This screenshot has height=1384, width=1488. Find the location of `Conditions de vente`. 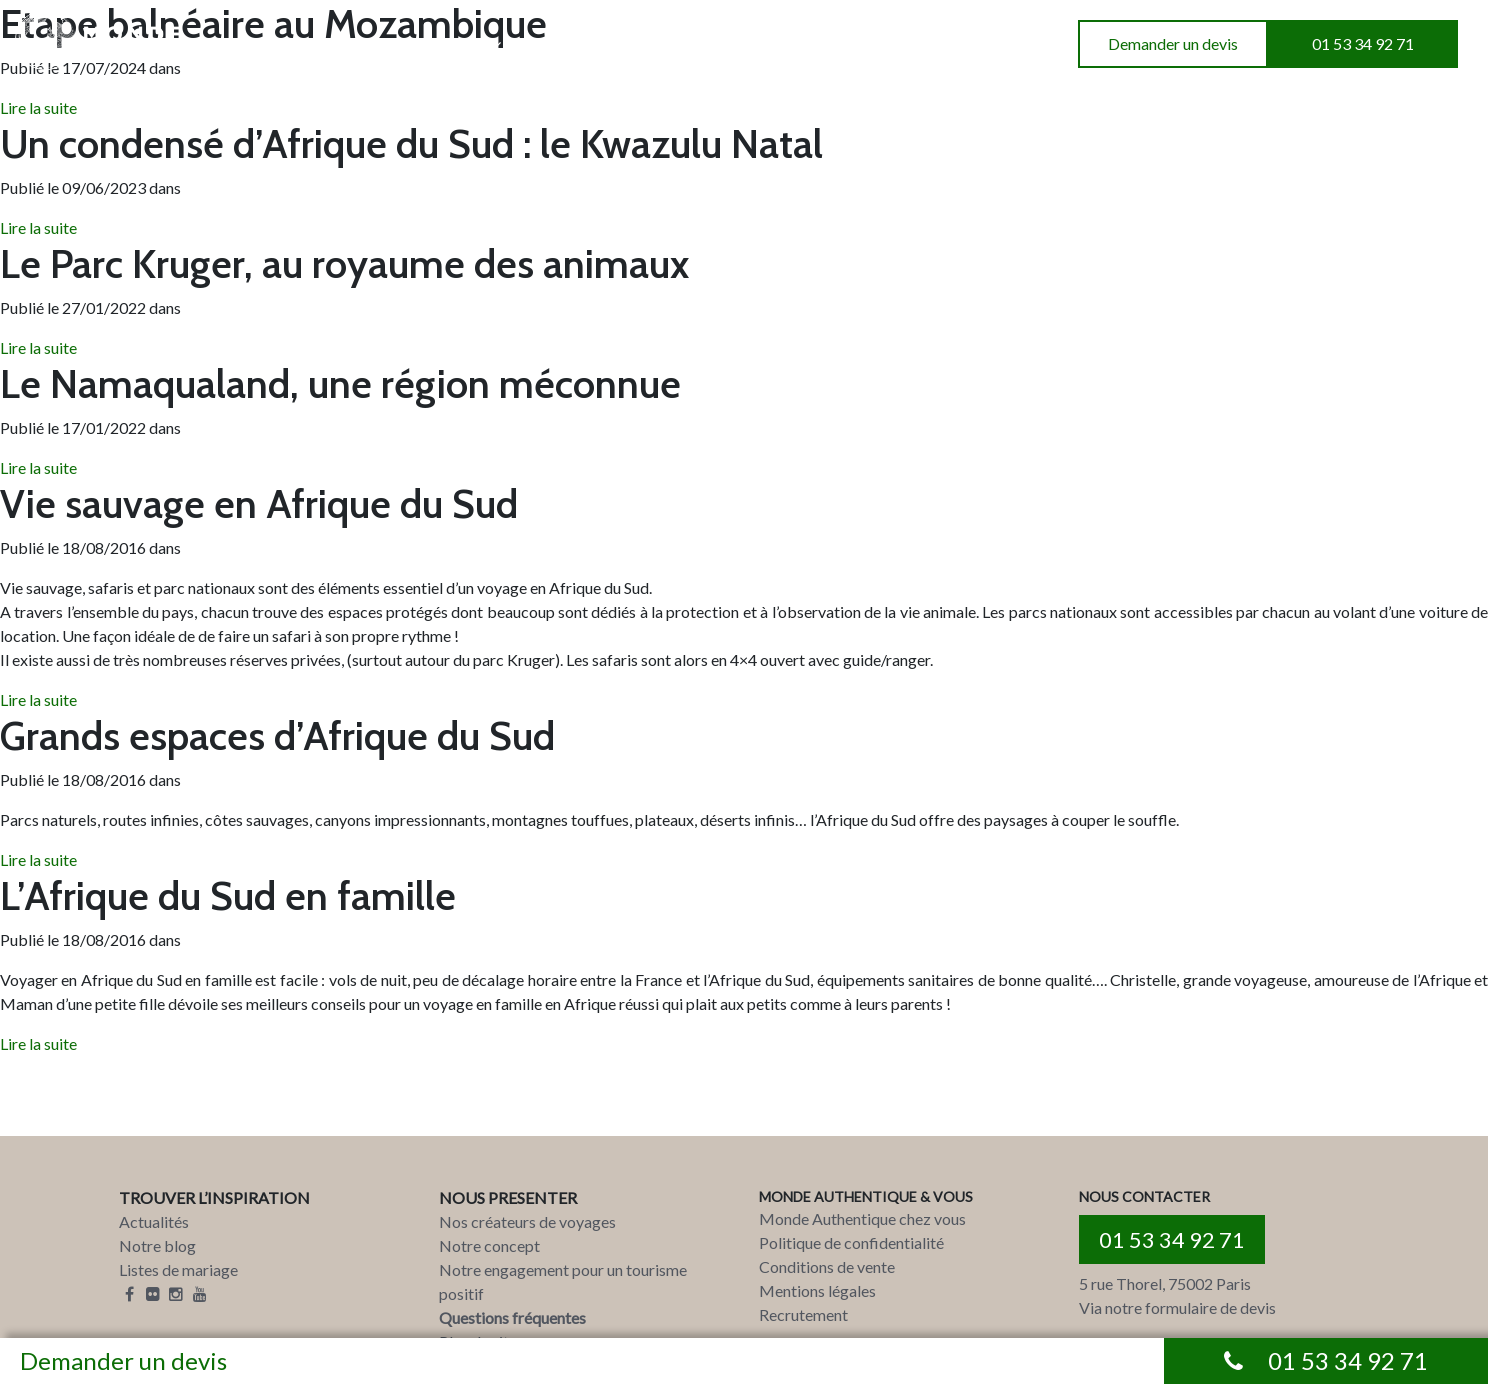

Conditions de vente is located at coordinates (827, 1266).